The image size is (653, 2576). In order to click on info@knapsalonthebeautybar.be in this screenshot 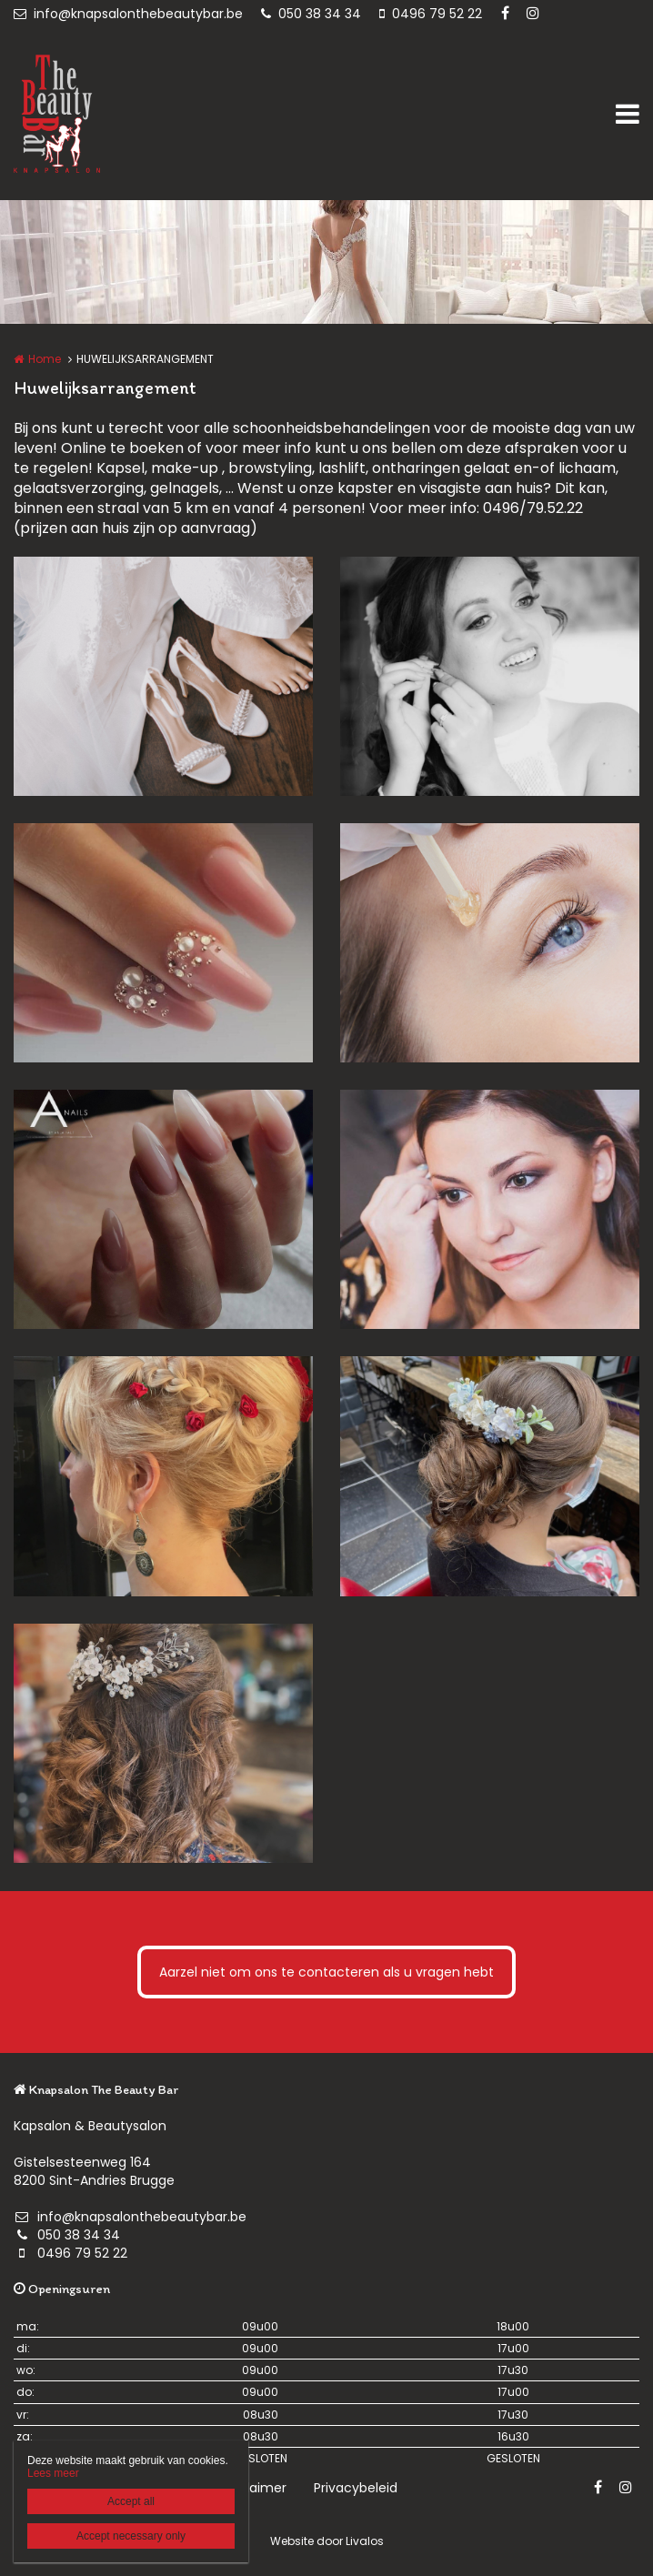, I will do `click(128, 14)`.